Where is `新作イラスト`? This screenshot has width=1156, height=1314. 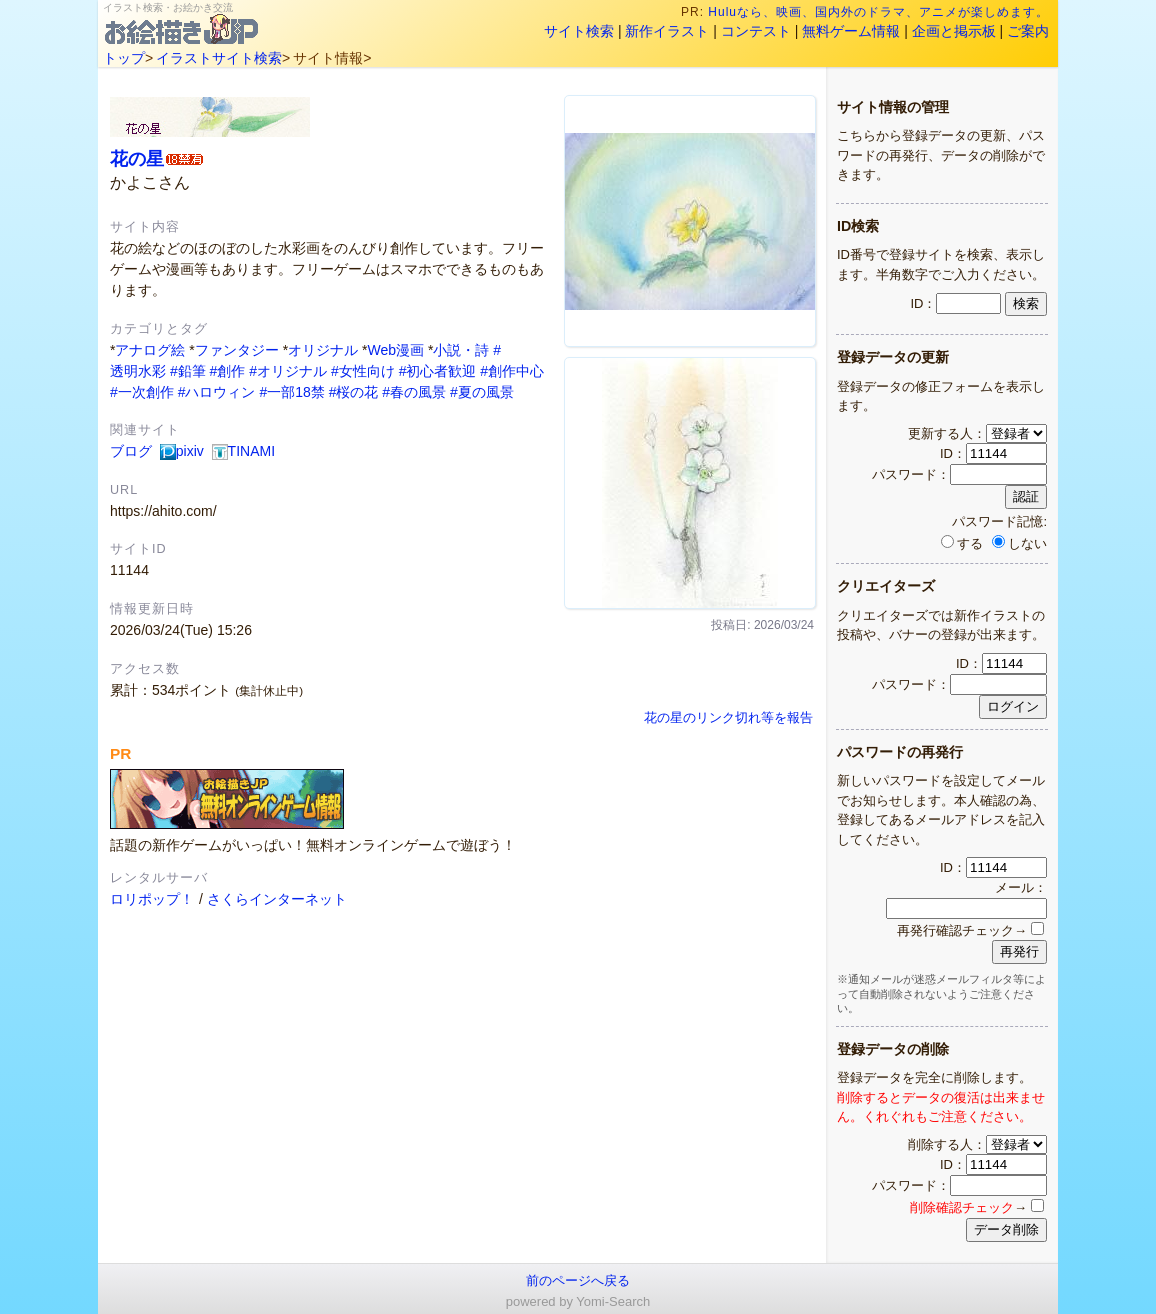 新作イラスト is located at coordinates (667, 31).